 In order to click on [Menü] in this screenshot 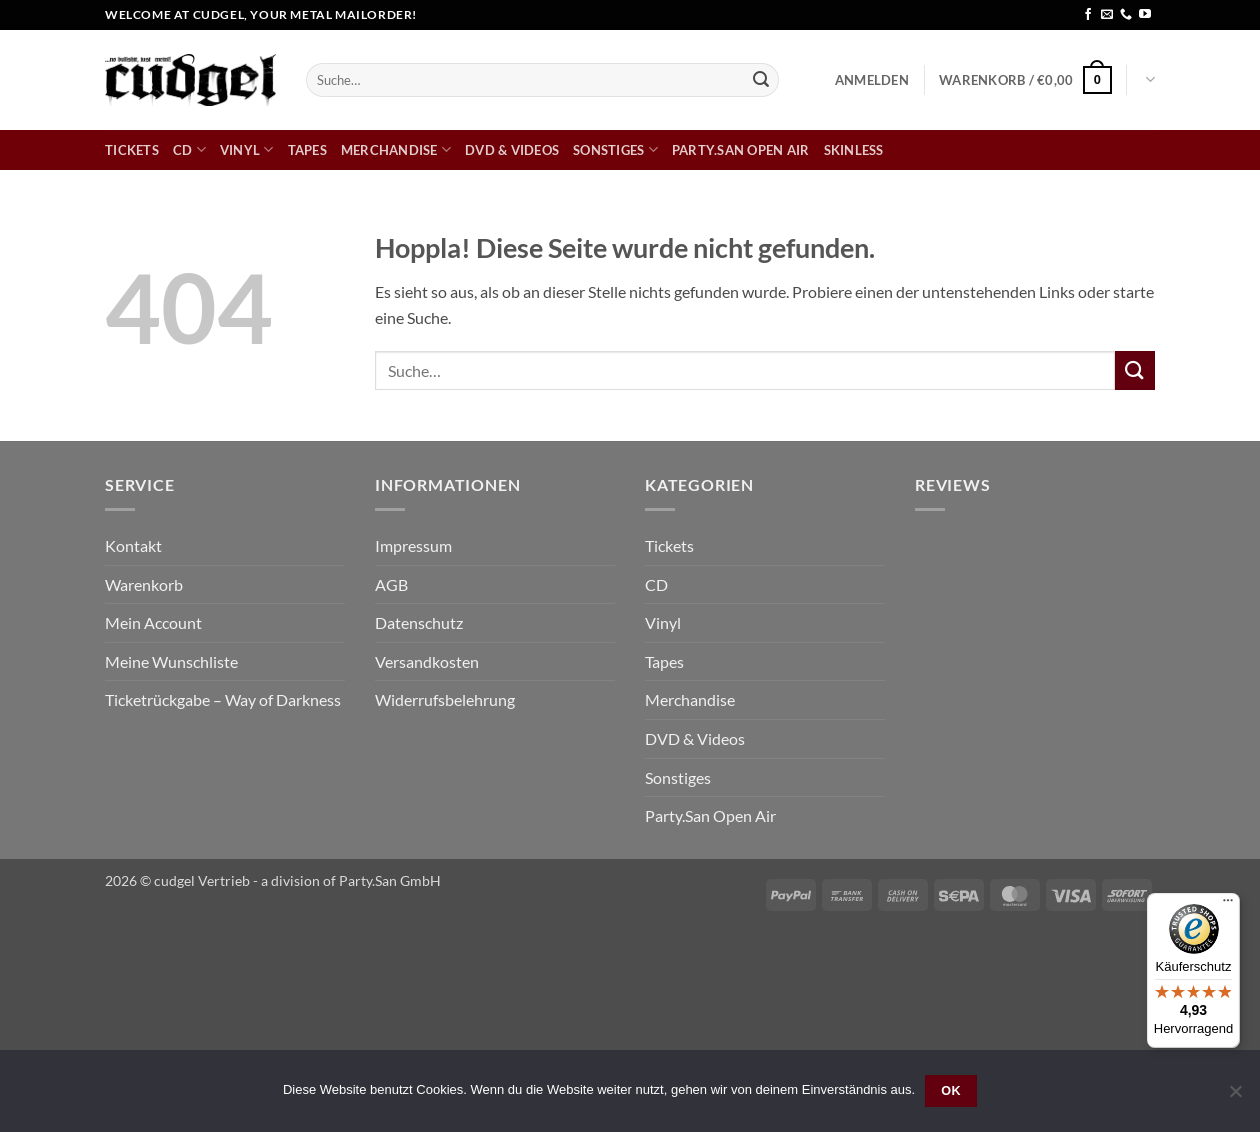, I will do `click(1228, 905)`.